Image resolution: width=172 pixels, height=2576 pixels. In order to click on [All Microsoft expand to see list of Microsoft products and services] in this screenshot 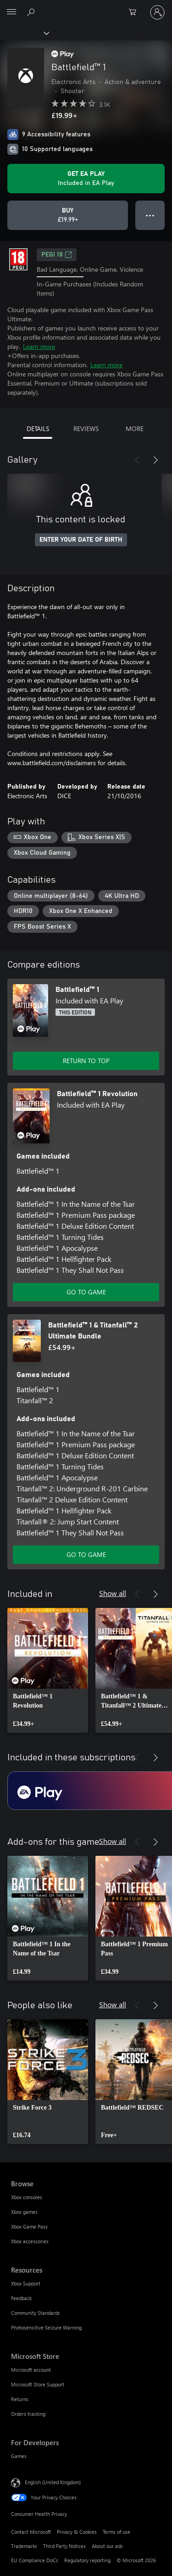, I will do `click(11, 12)`.